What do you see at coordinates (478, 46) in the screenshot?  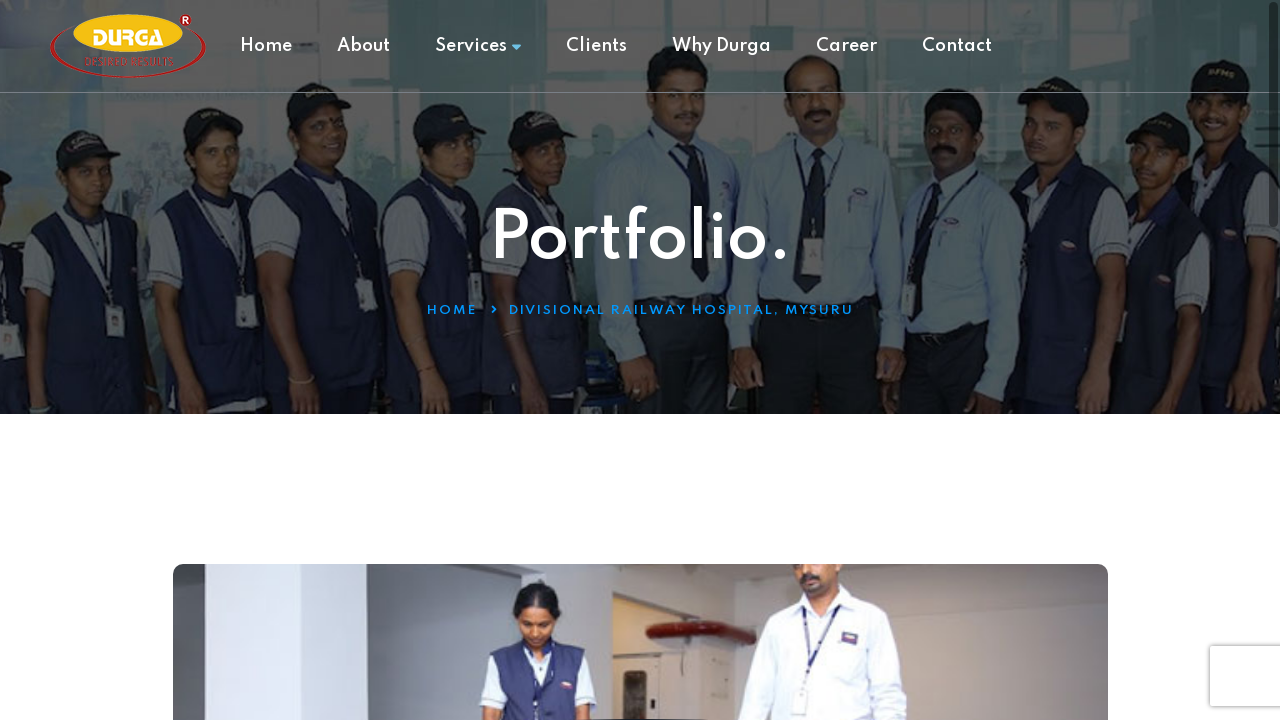 I see `Services` at bounding box center [478, 46].